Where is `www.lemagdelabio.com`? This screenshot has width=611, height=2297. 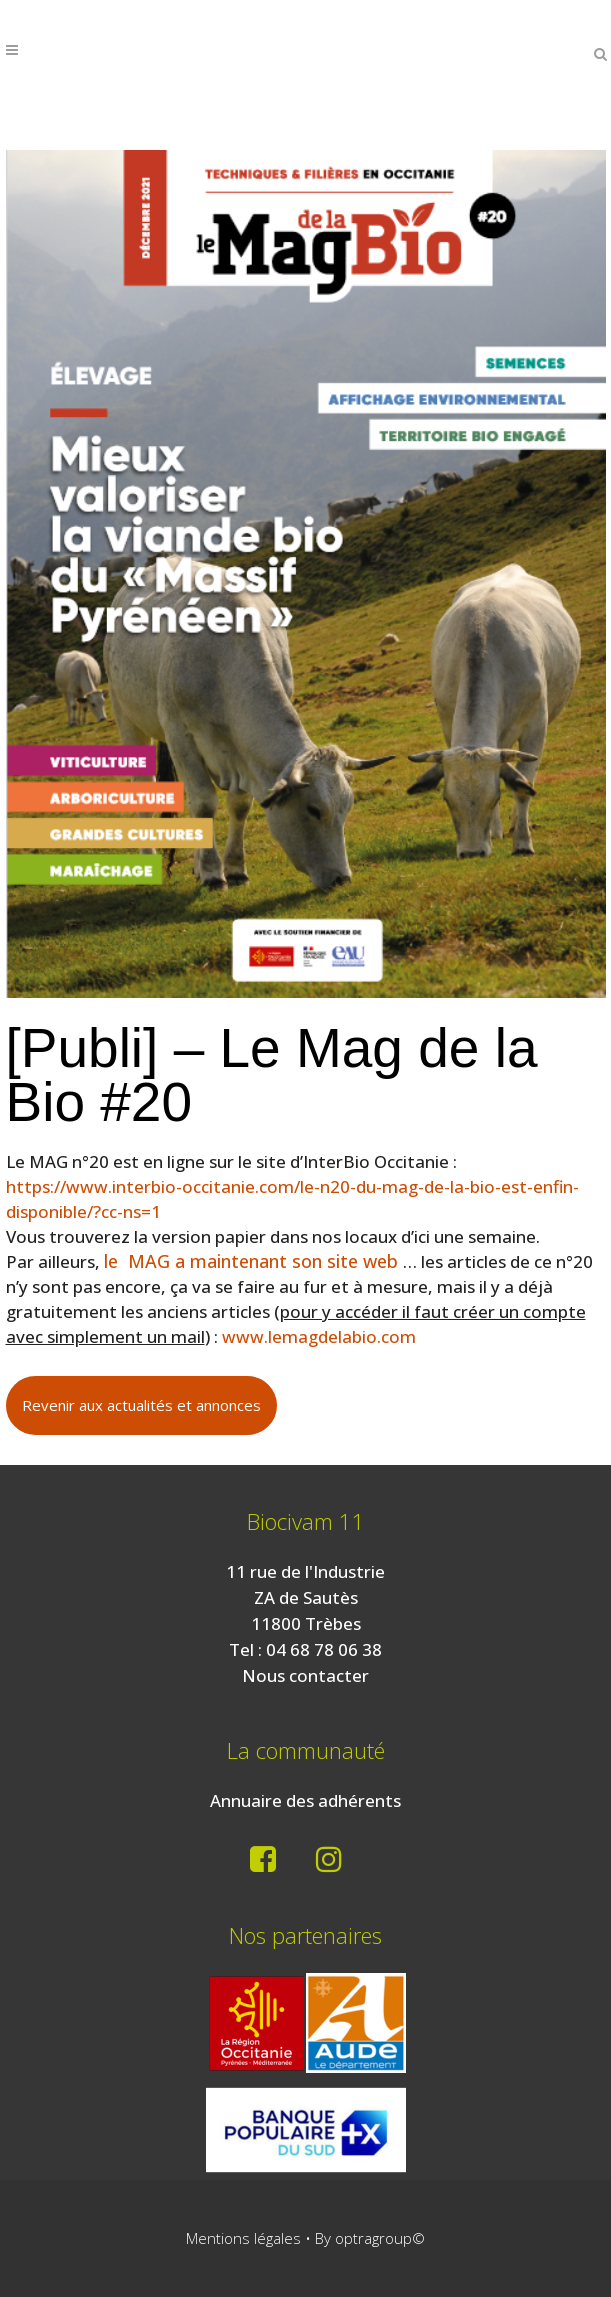 www.lemagdelabio.com is located at coordinates (319, 1336).